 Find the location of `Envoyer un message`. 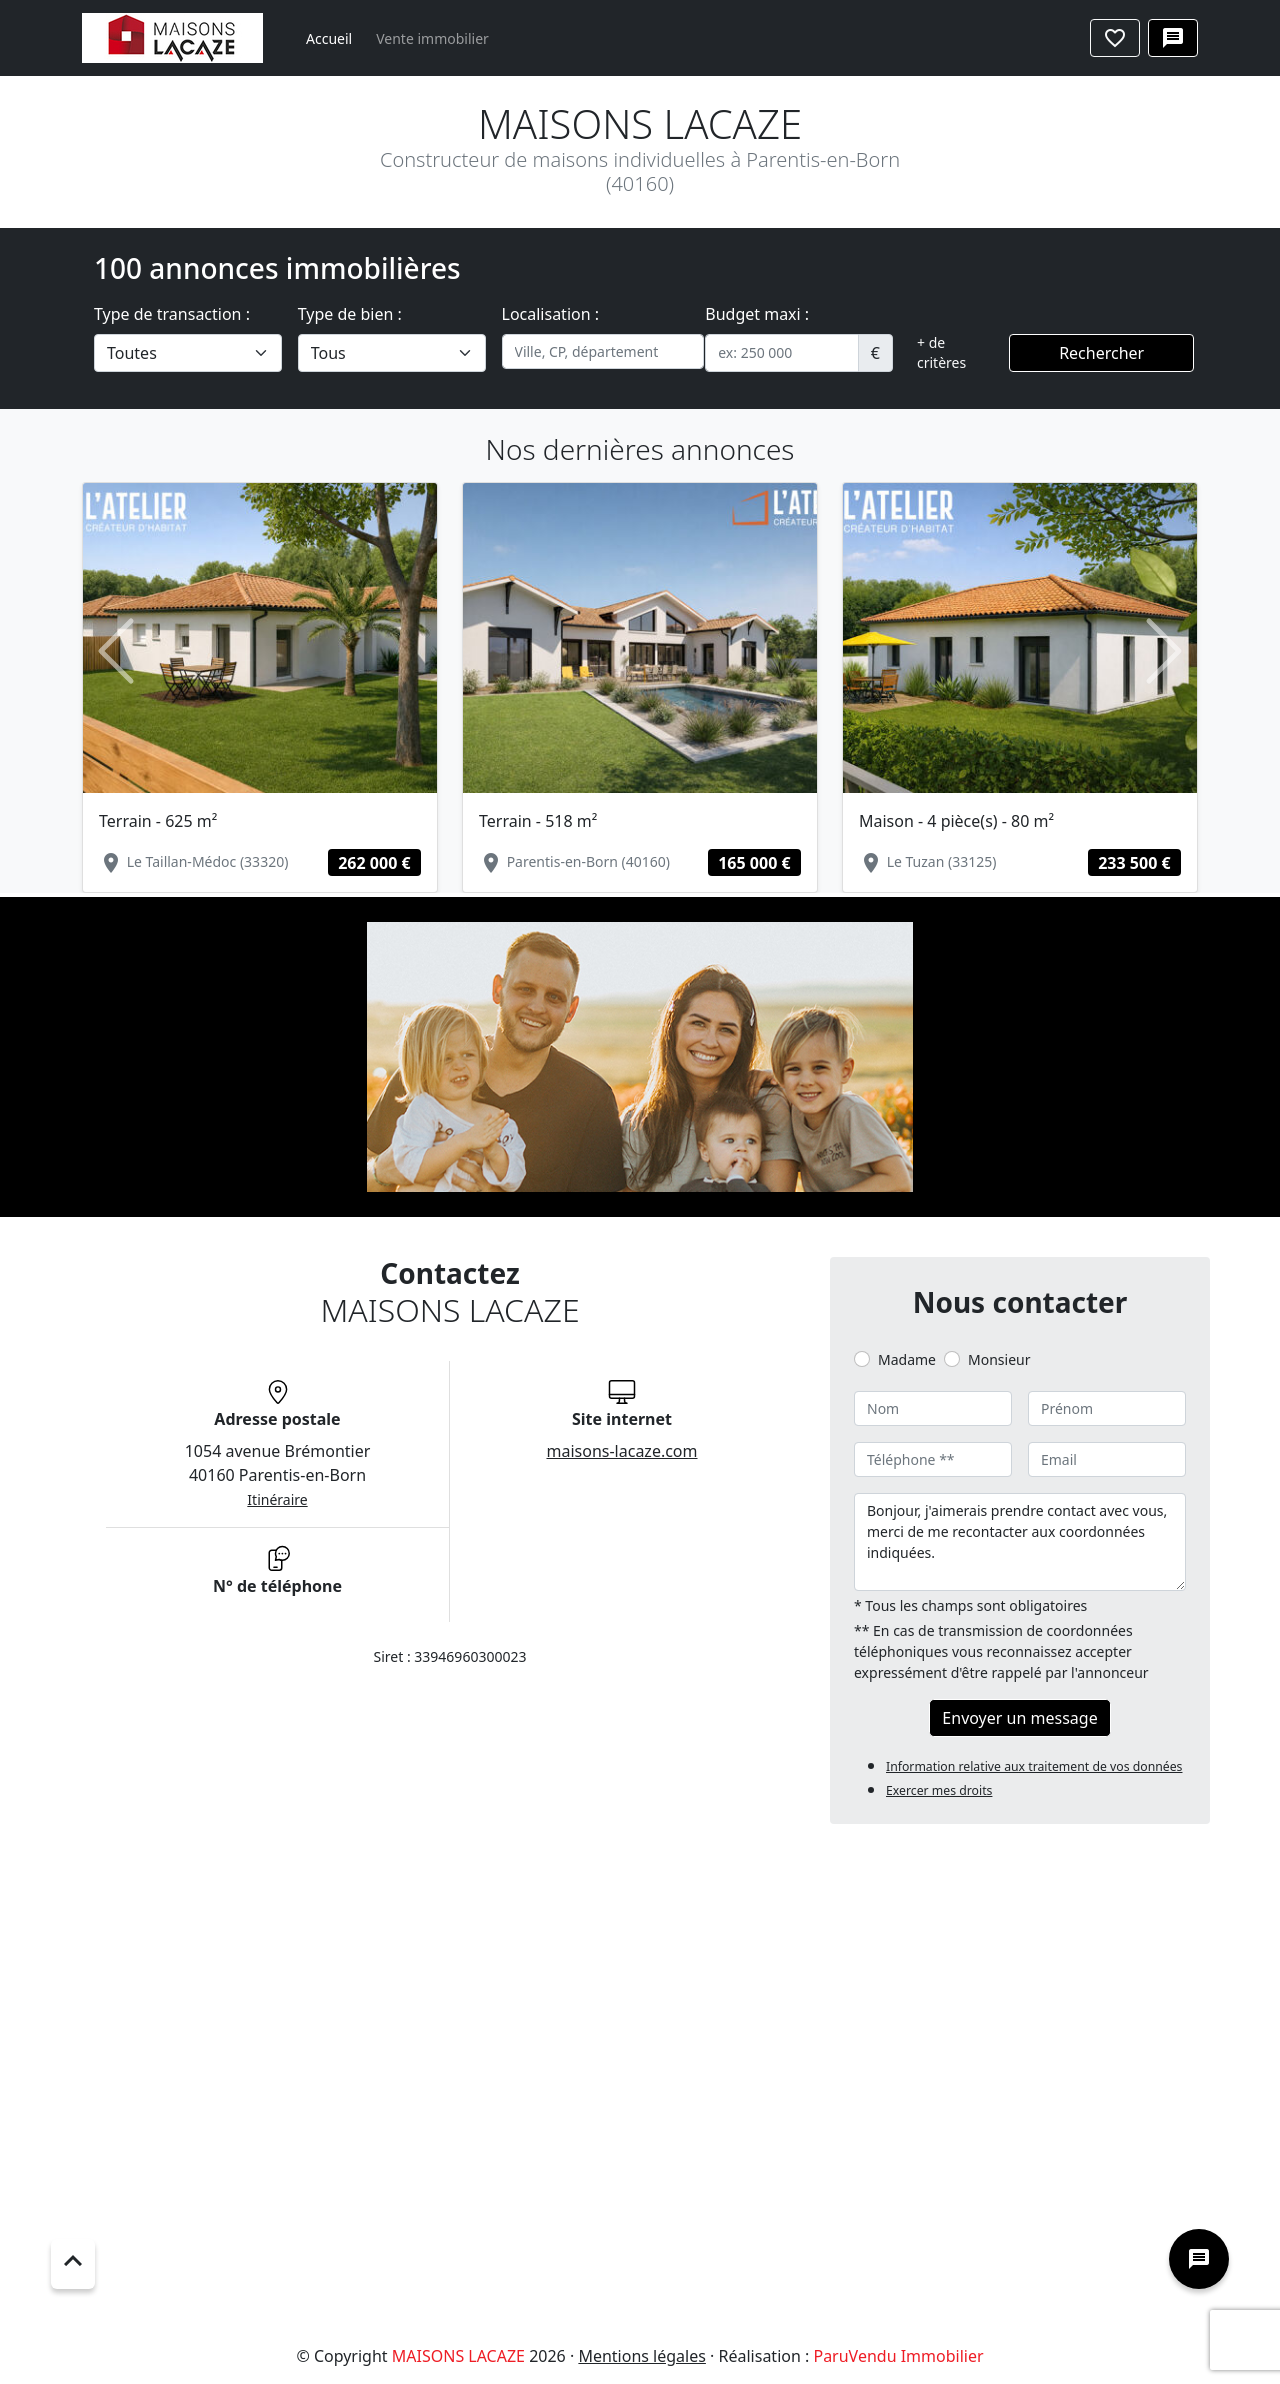

Envoyer un message is located at coordinates (1019, 1718).